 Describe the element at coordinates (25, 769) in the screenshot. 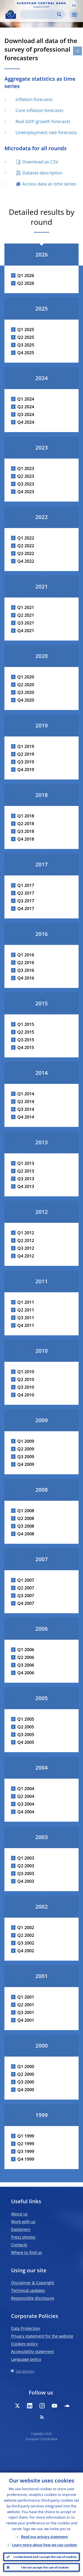

I see `Q4 2019` at that location.